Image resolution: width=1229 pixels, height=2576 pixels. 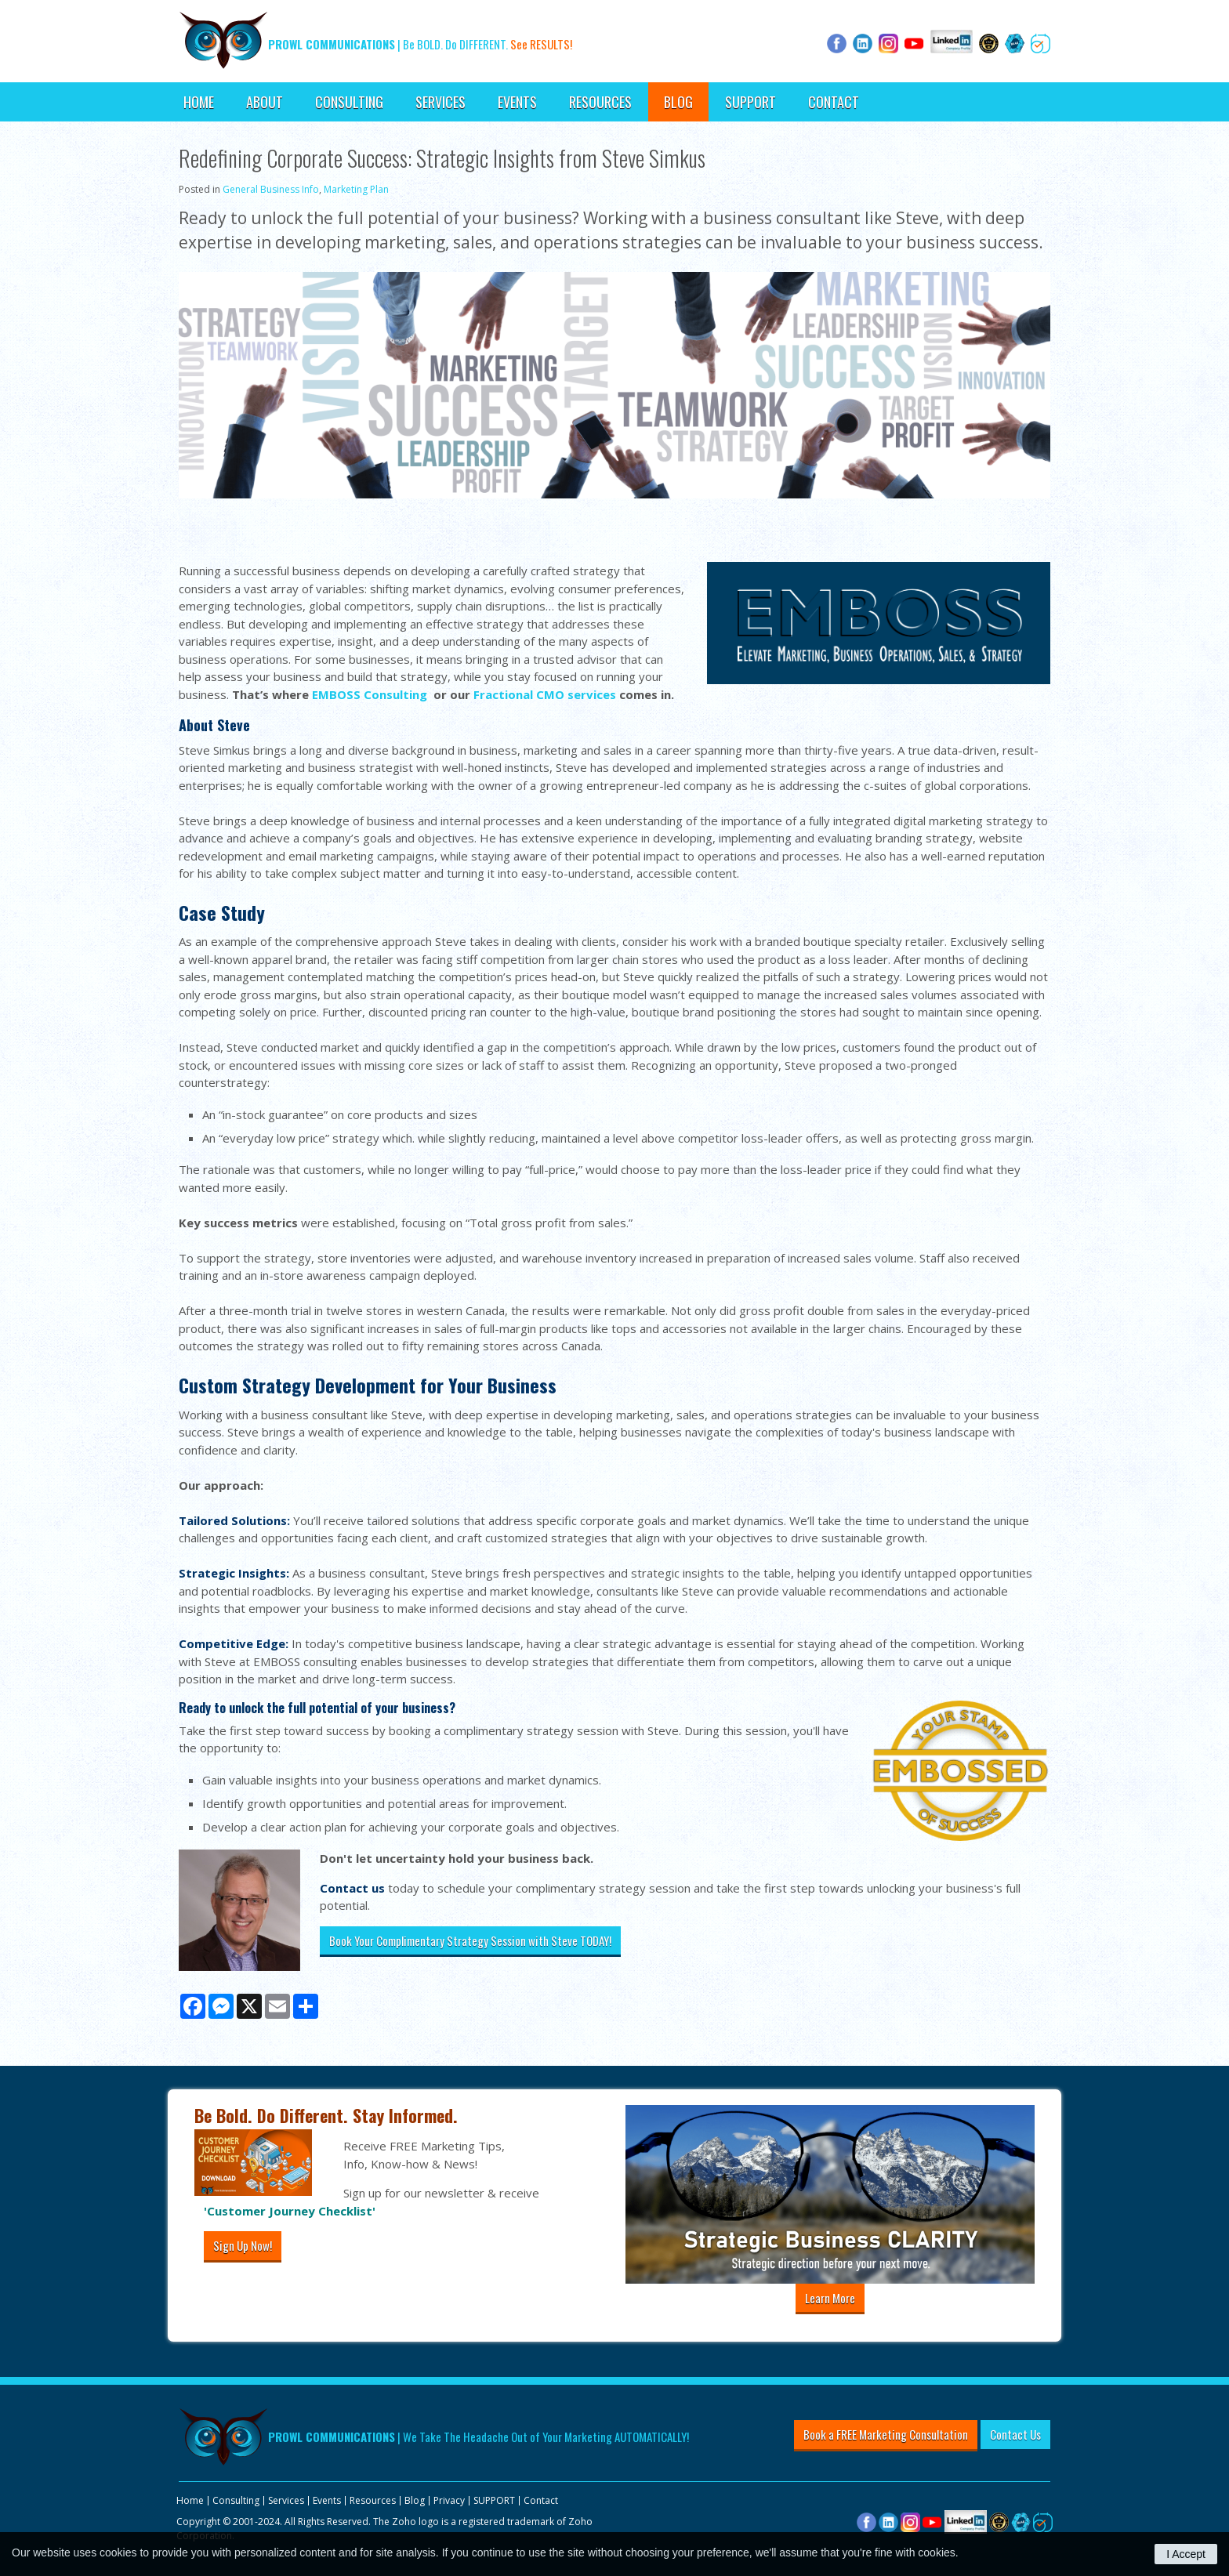 What do you see at coordinates (885, 2434) in the screenshot?
I see `Book a FREE Marketing Consultation` at bounding box center [885, 2434].